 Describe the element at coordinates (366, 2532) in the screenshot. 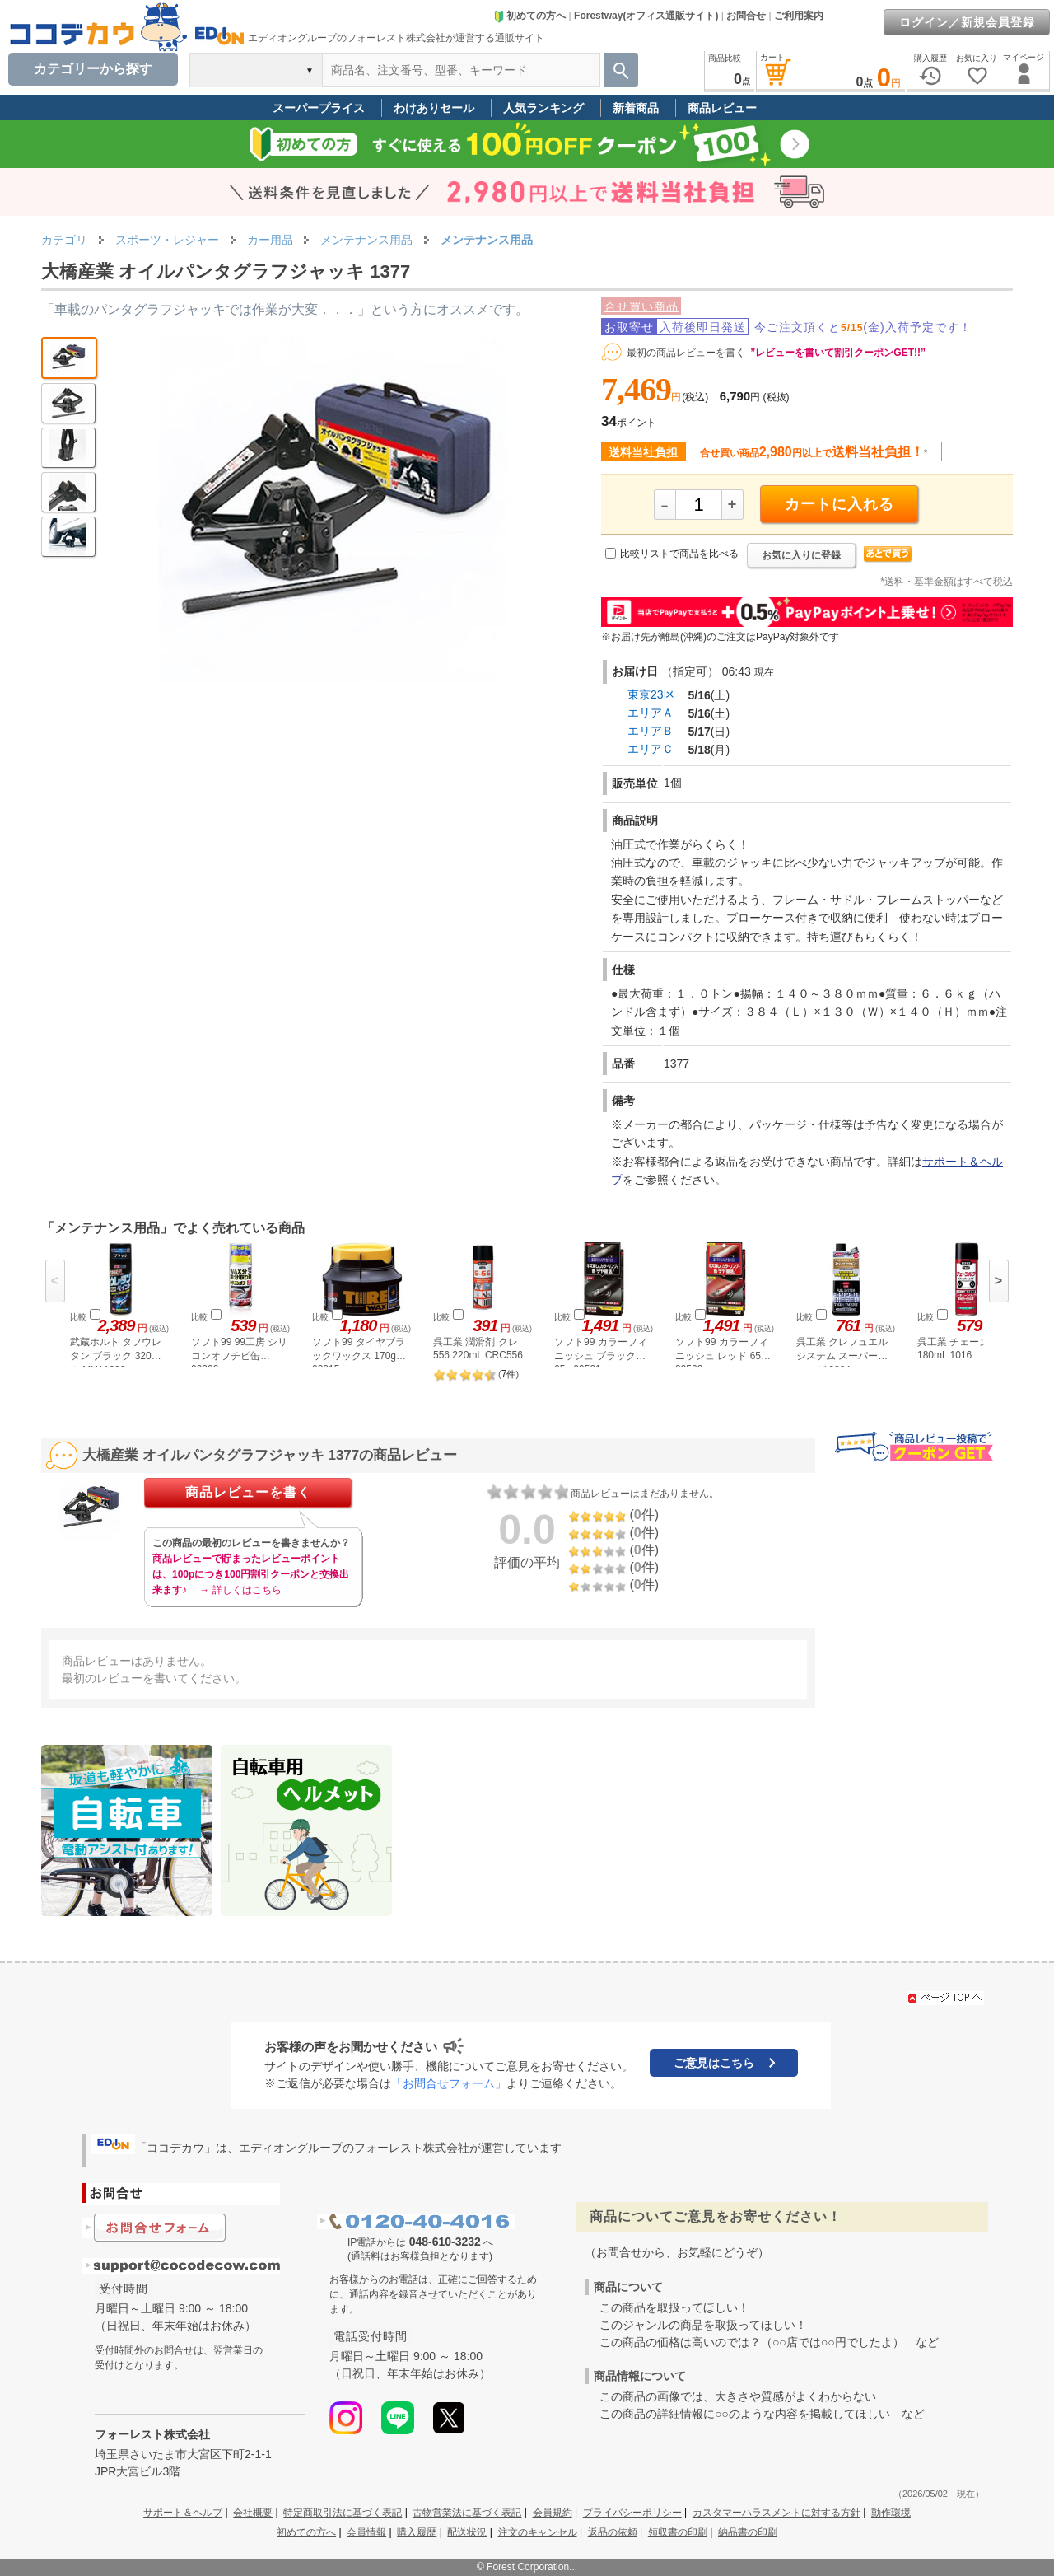

I see `会員情報` at that location.